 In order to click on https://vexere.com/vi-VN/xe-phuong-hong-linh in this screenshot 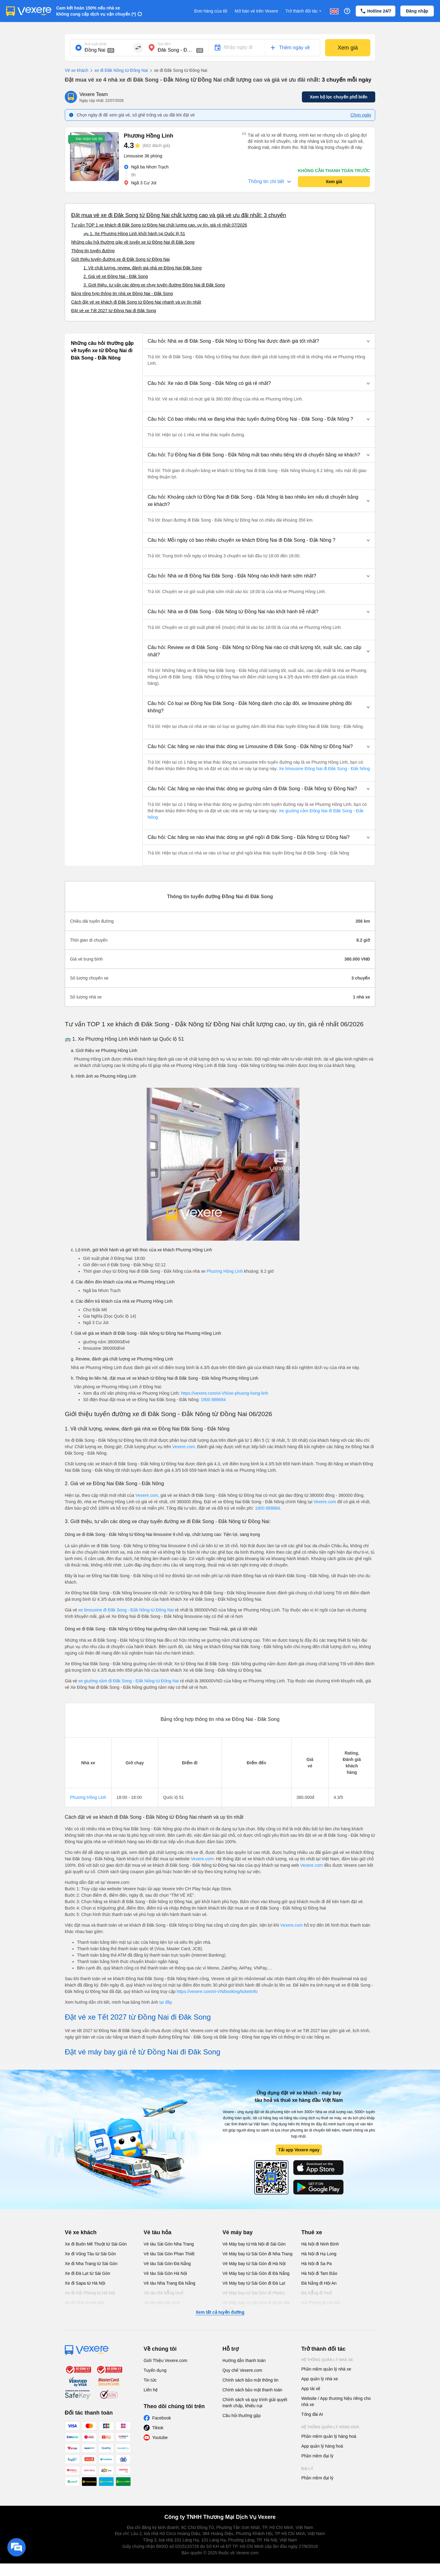, I will do `click(224, 1393)`.